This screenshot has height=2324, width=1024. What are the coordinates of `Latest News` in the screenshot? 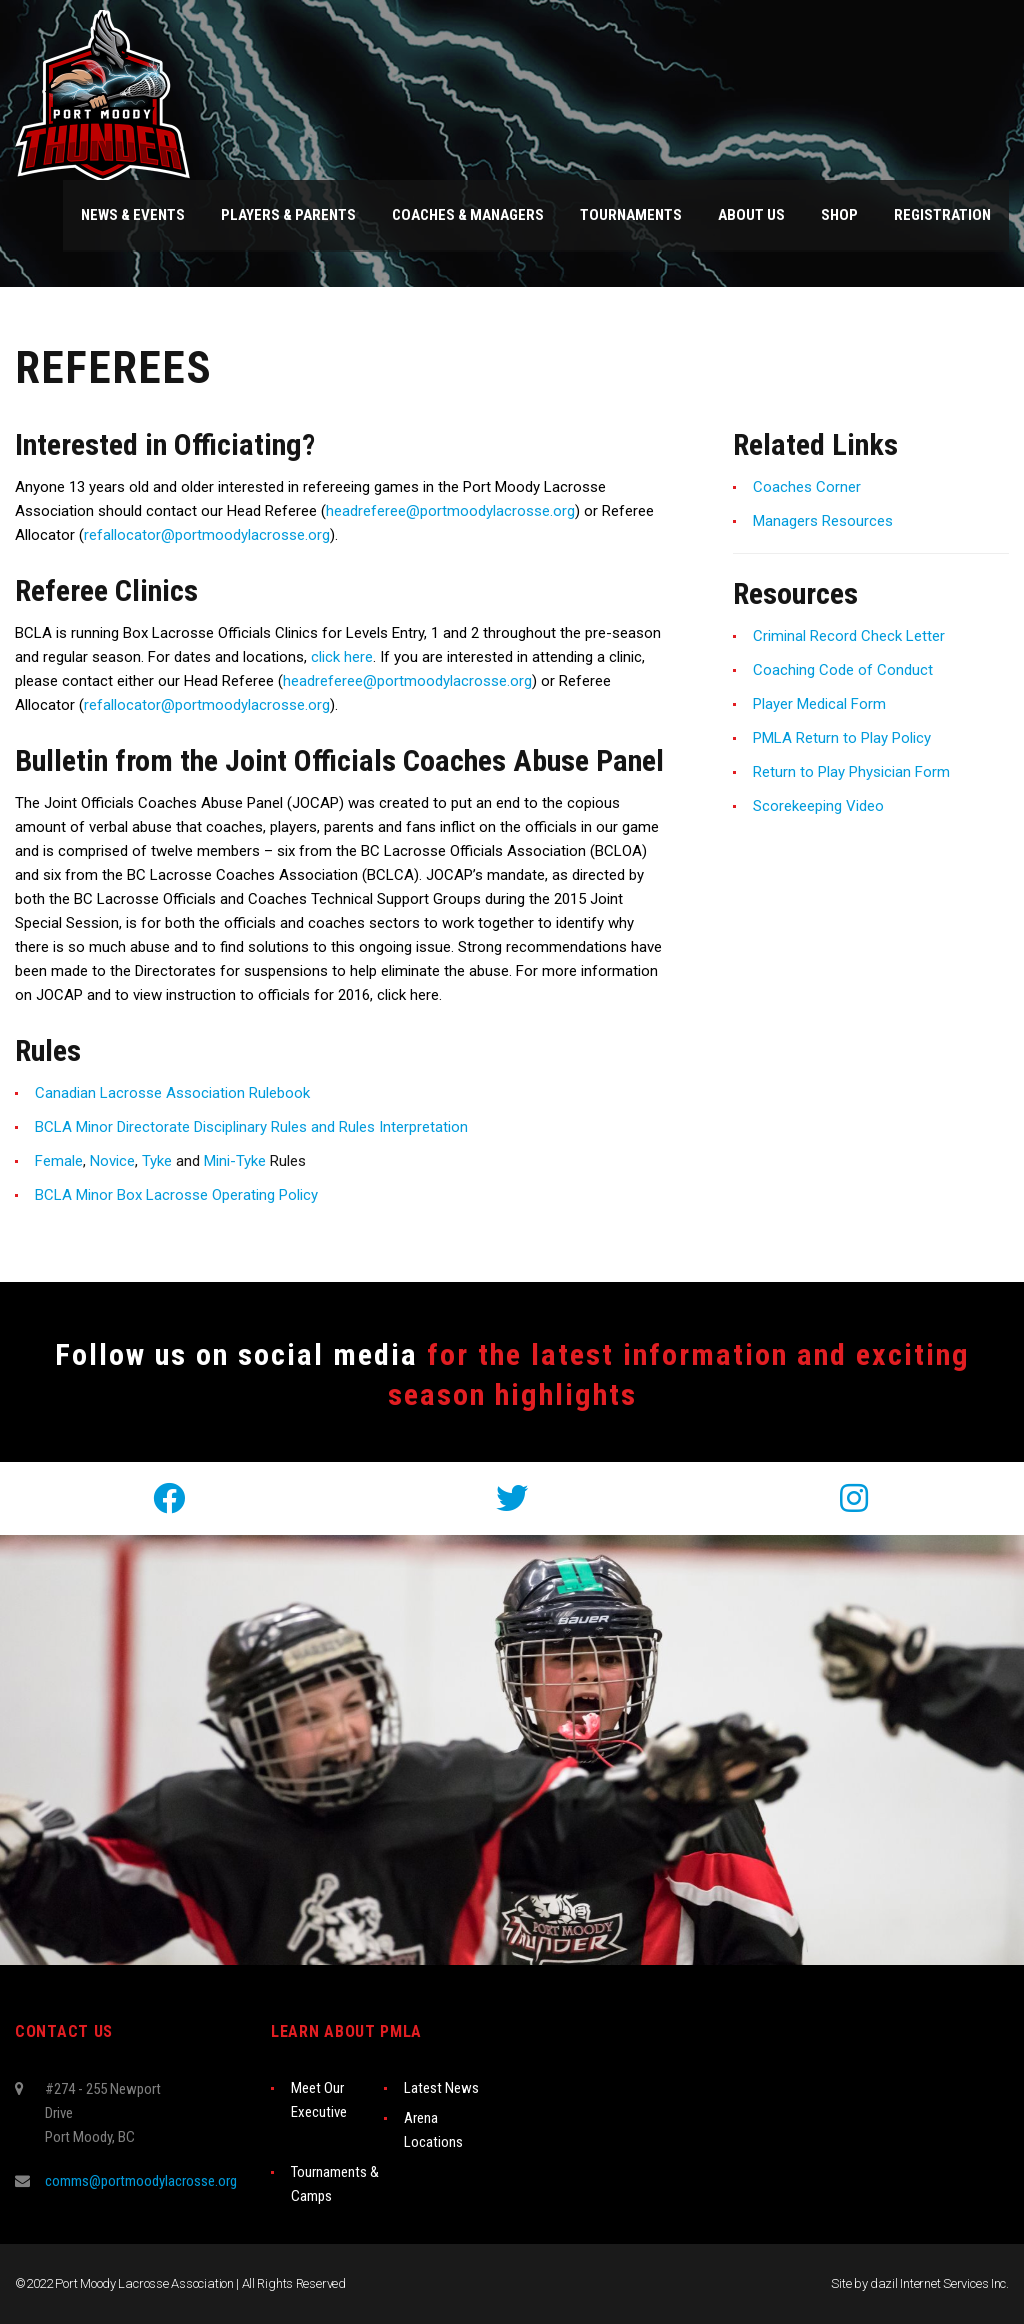 It's located at (441, 2088).